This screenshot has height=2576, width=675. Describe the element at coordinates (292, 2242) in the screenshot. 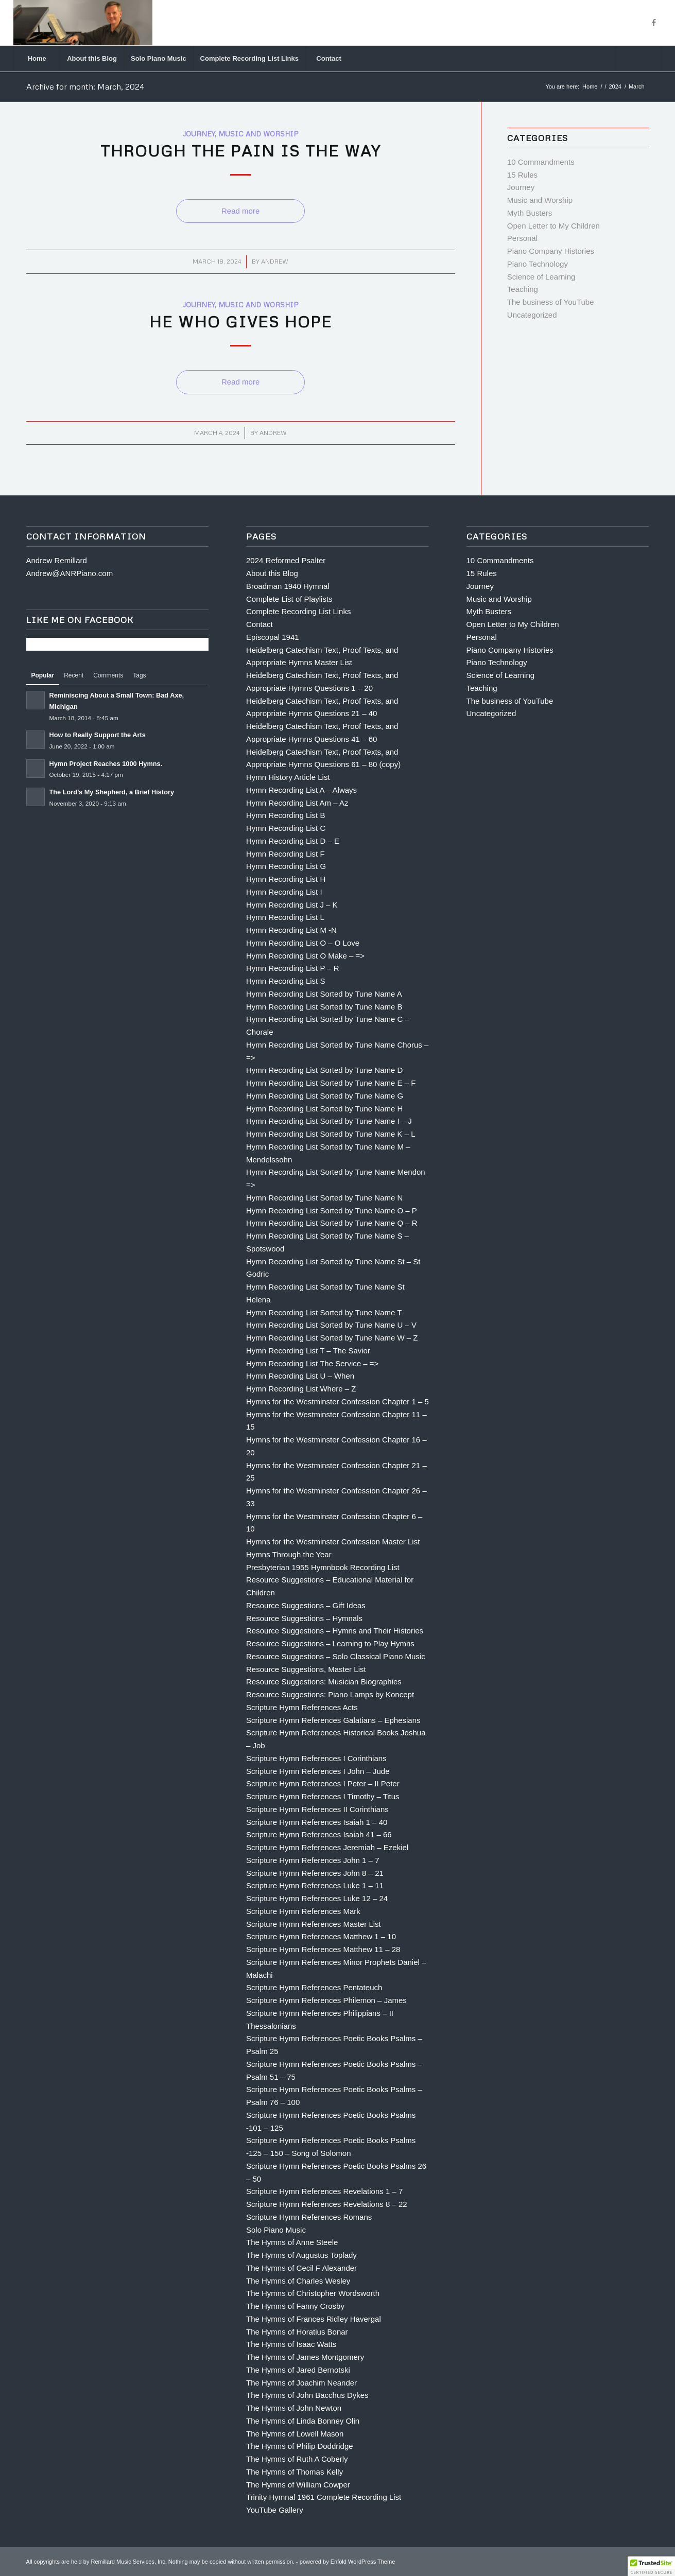

I see `The Hymns of Anne Steele` at that location.